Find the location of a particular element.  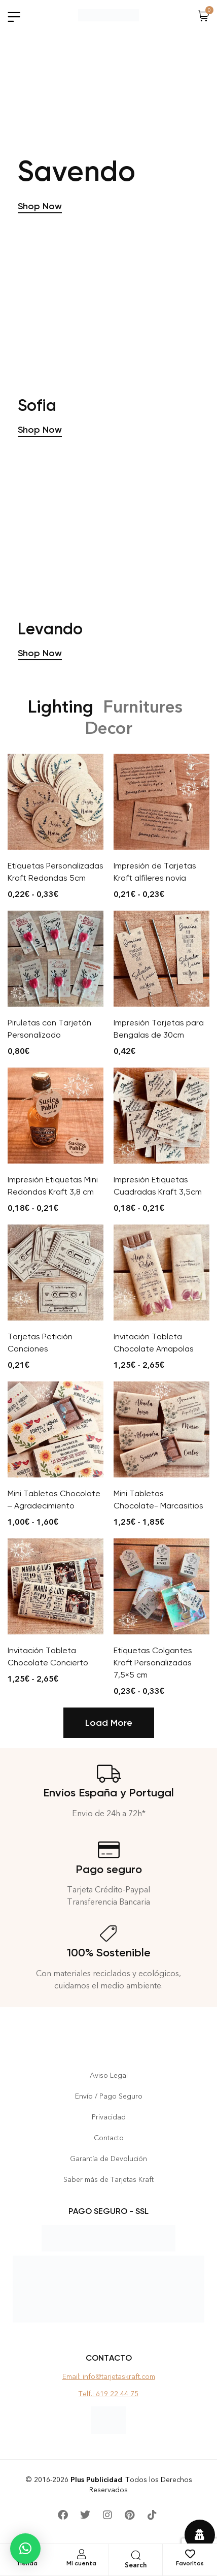

Lighting [tab] is located at coordinates (60, 721).